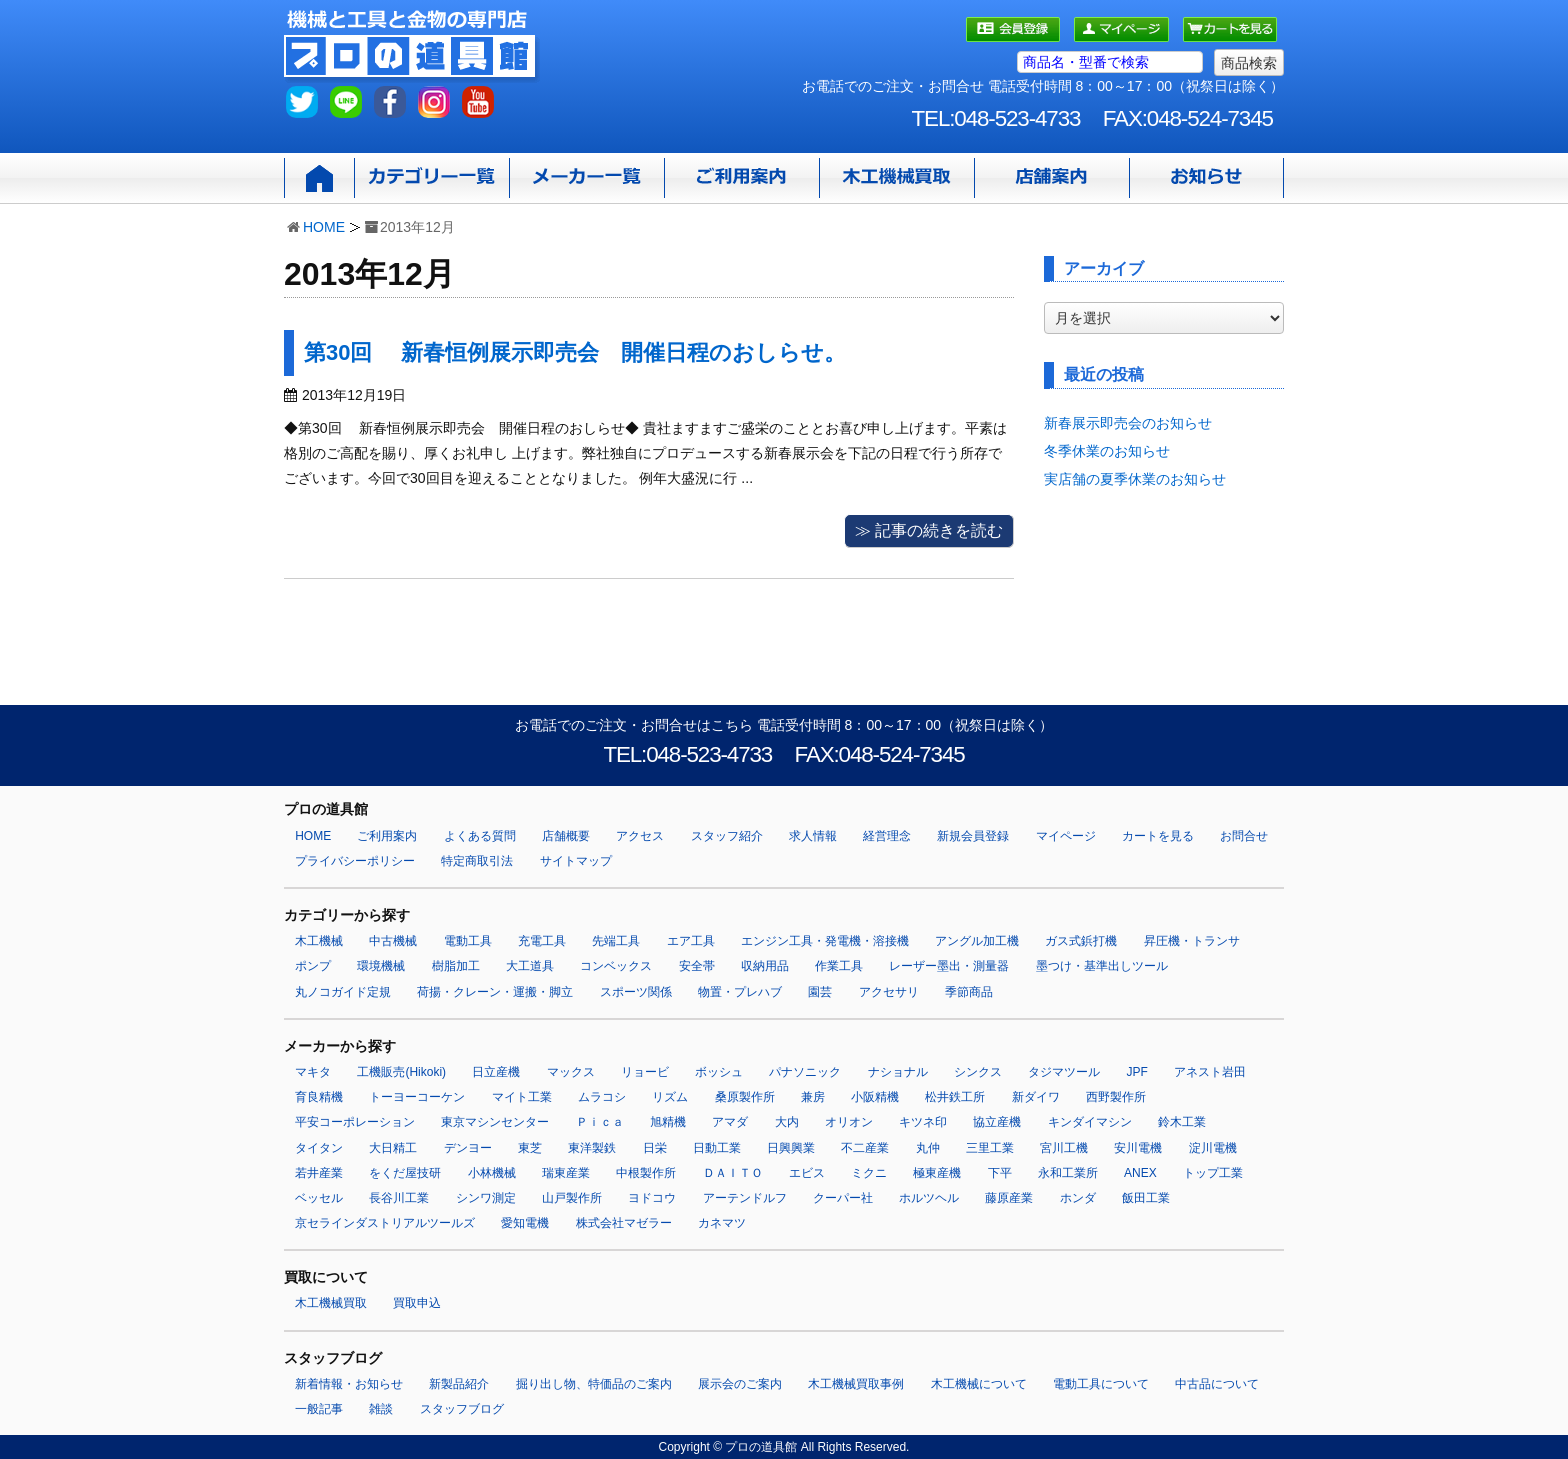 The width and height of the screenshot is (1568, 1459). Describe the element at coordinates (399, 1198) in the screenshot. I see `長谷川工業` at that location.